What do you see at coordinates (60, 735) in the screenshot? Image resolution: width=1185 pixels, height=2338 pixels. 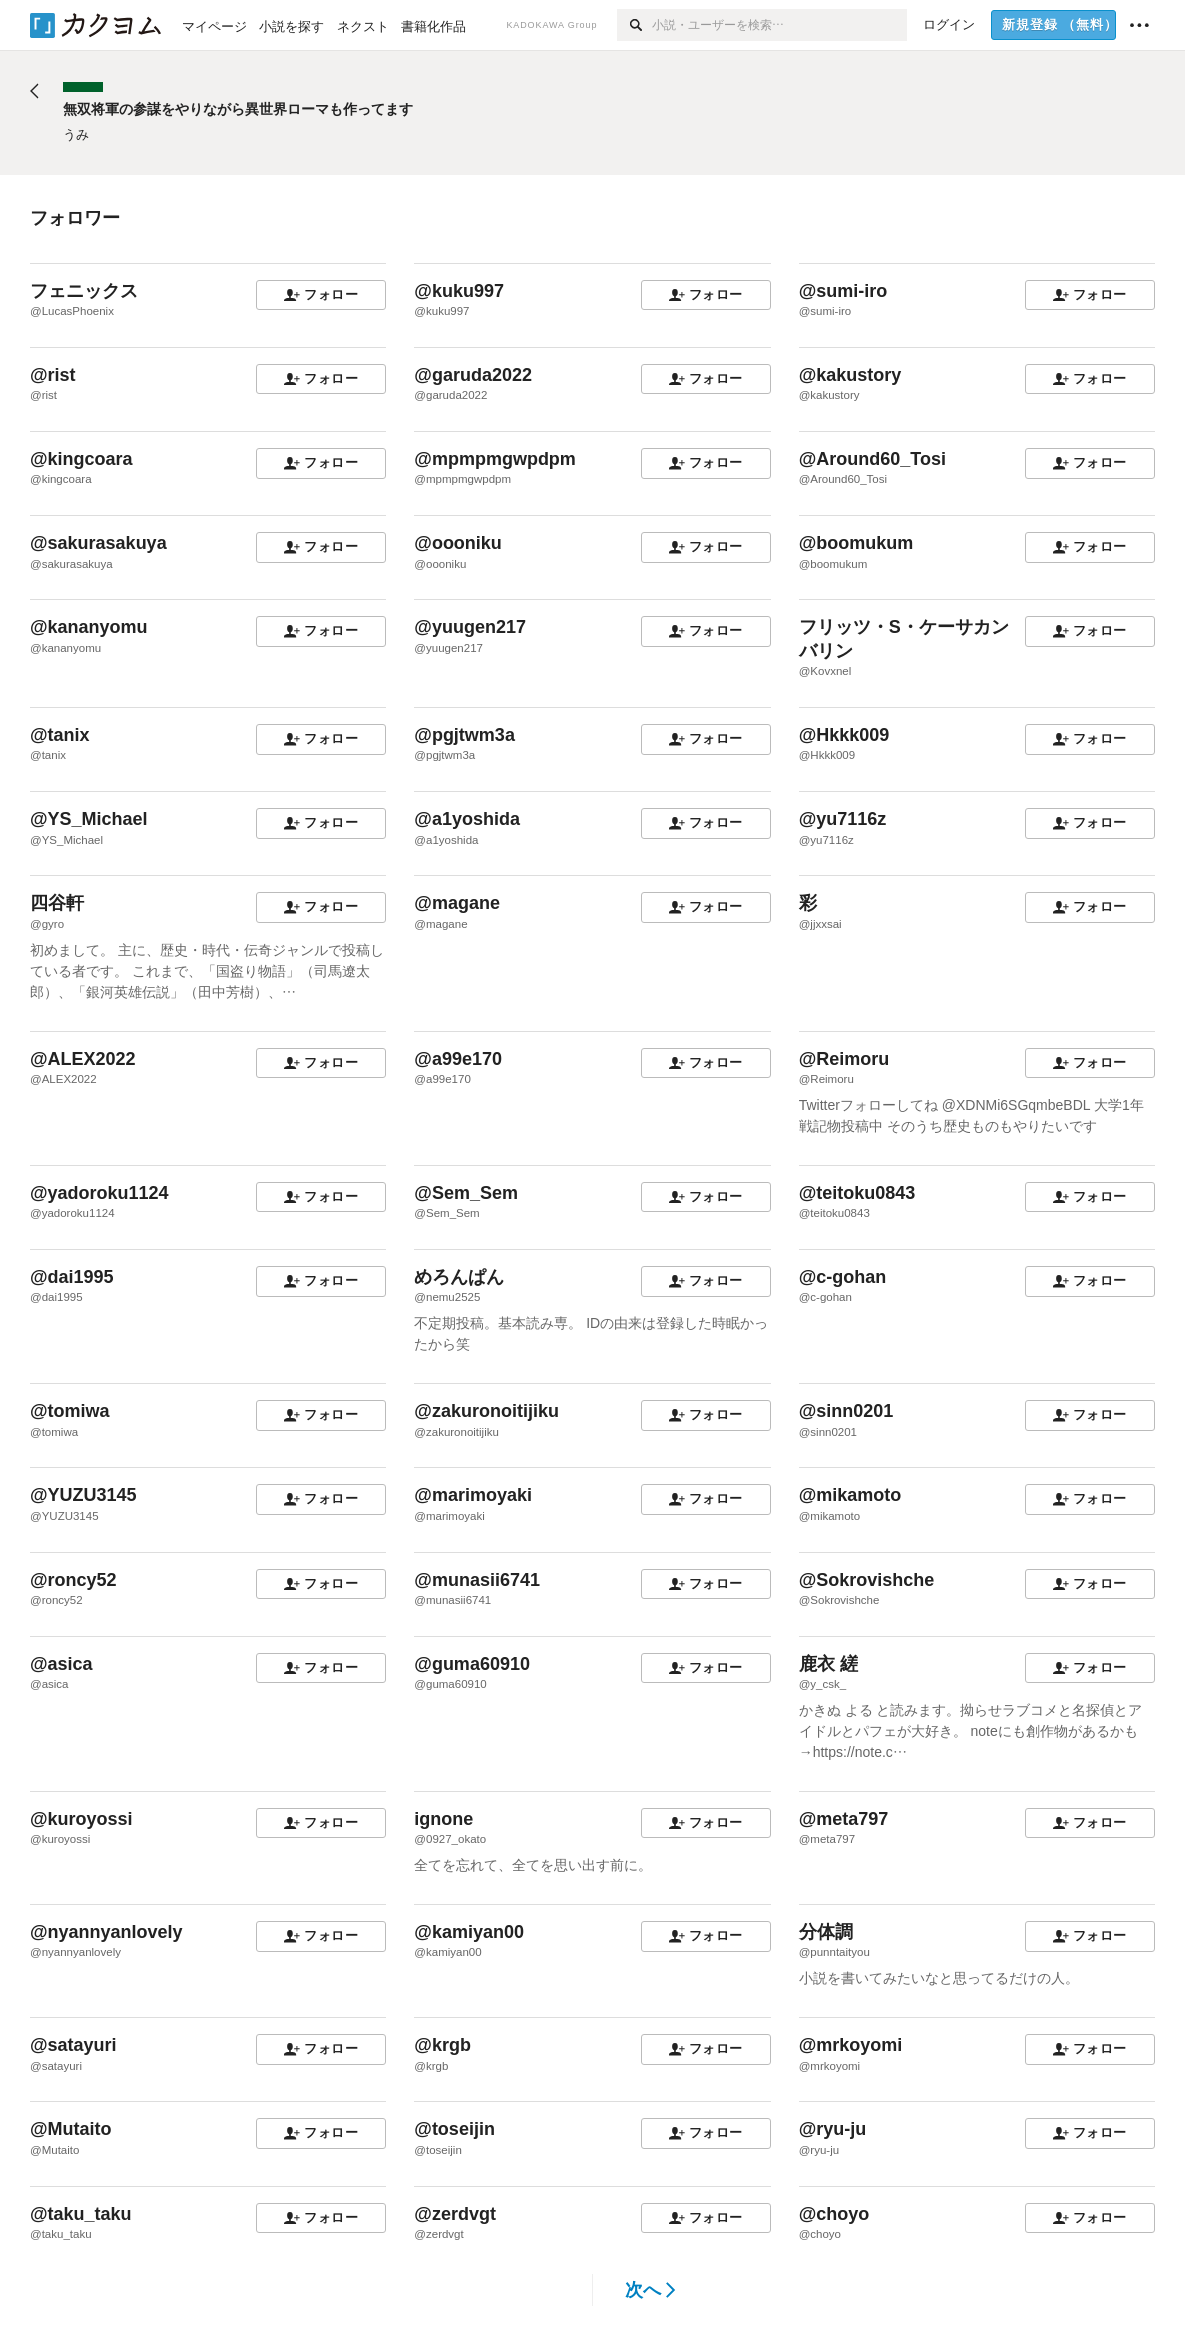 I see `@tanix` at bounding box center [60, 735].